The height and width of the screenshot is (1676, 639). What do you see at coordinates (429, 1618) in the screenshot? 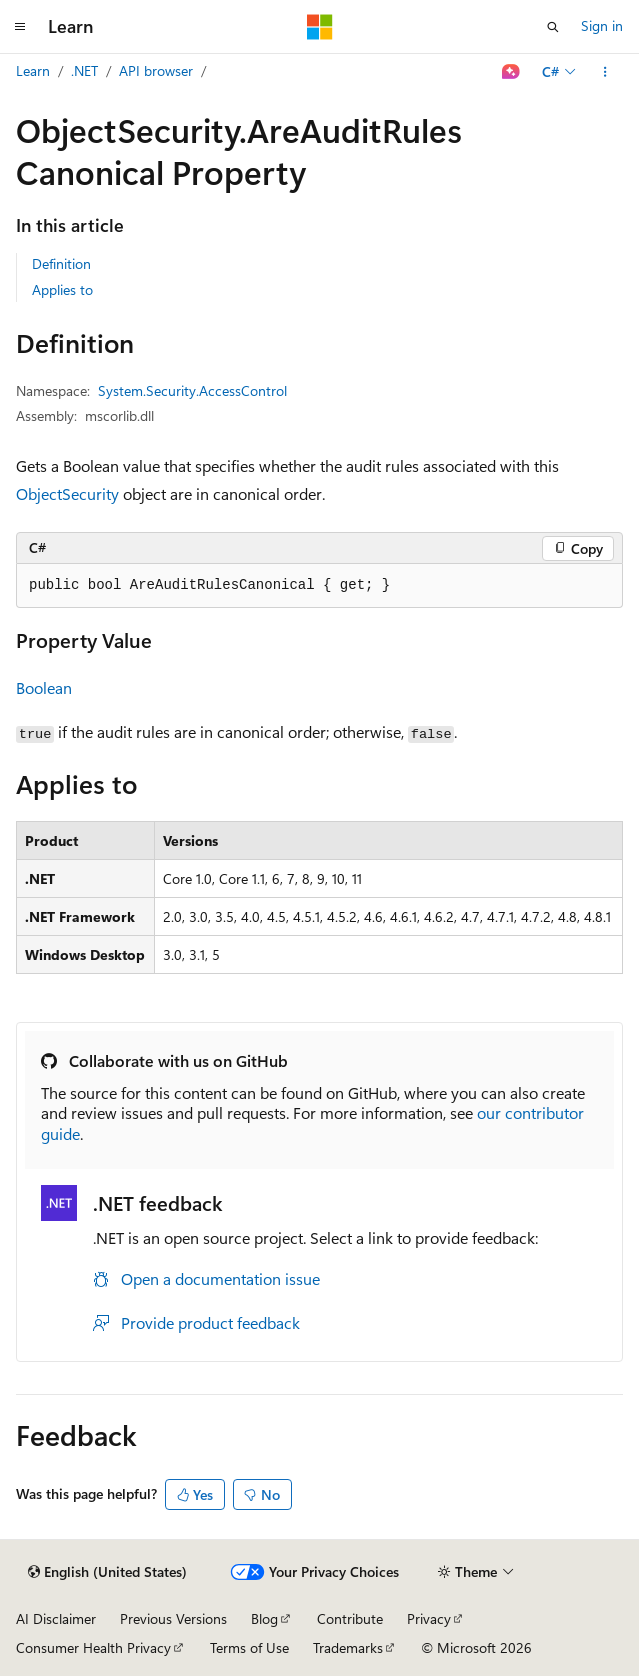
I see `Privacy` at bounding box center [429, 1618].